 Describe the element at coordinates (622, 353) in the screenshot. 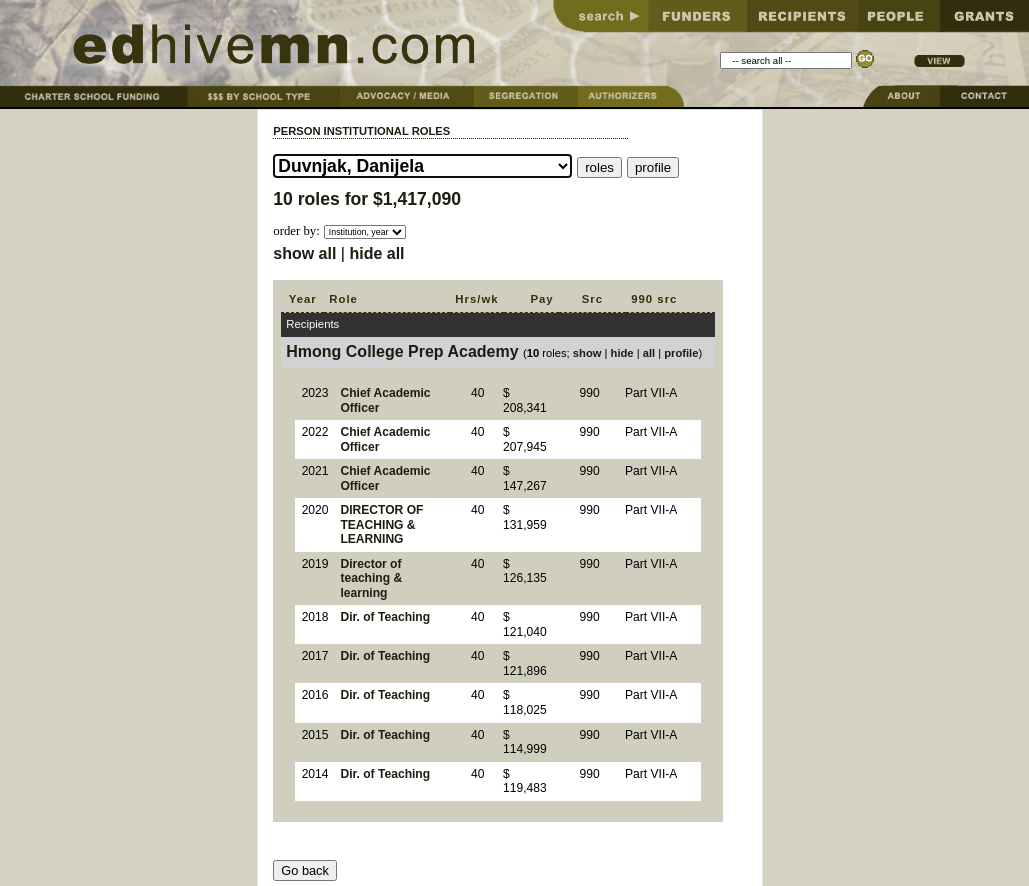

I see `hide` at that location.